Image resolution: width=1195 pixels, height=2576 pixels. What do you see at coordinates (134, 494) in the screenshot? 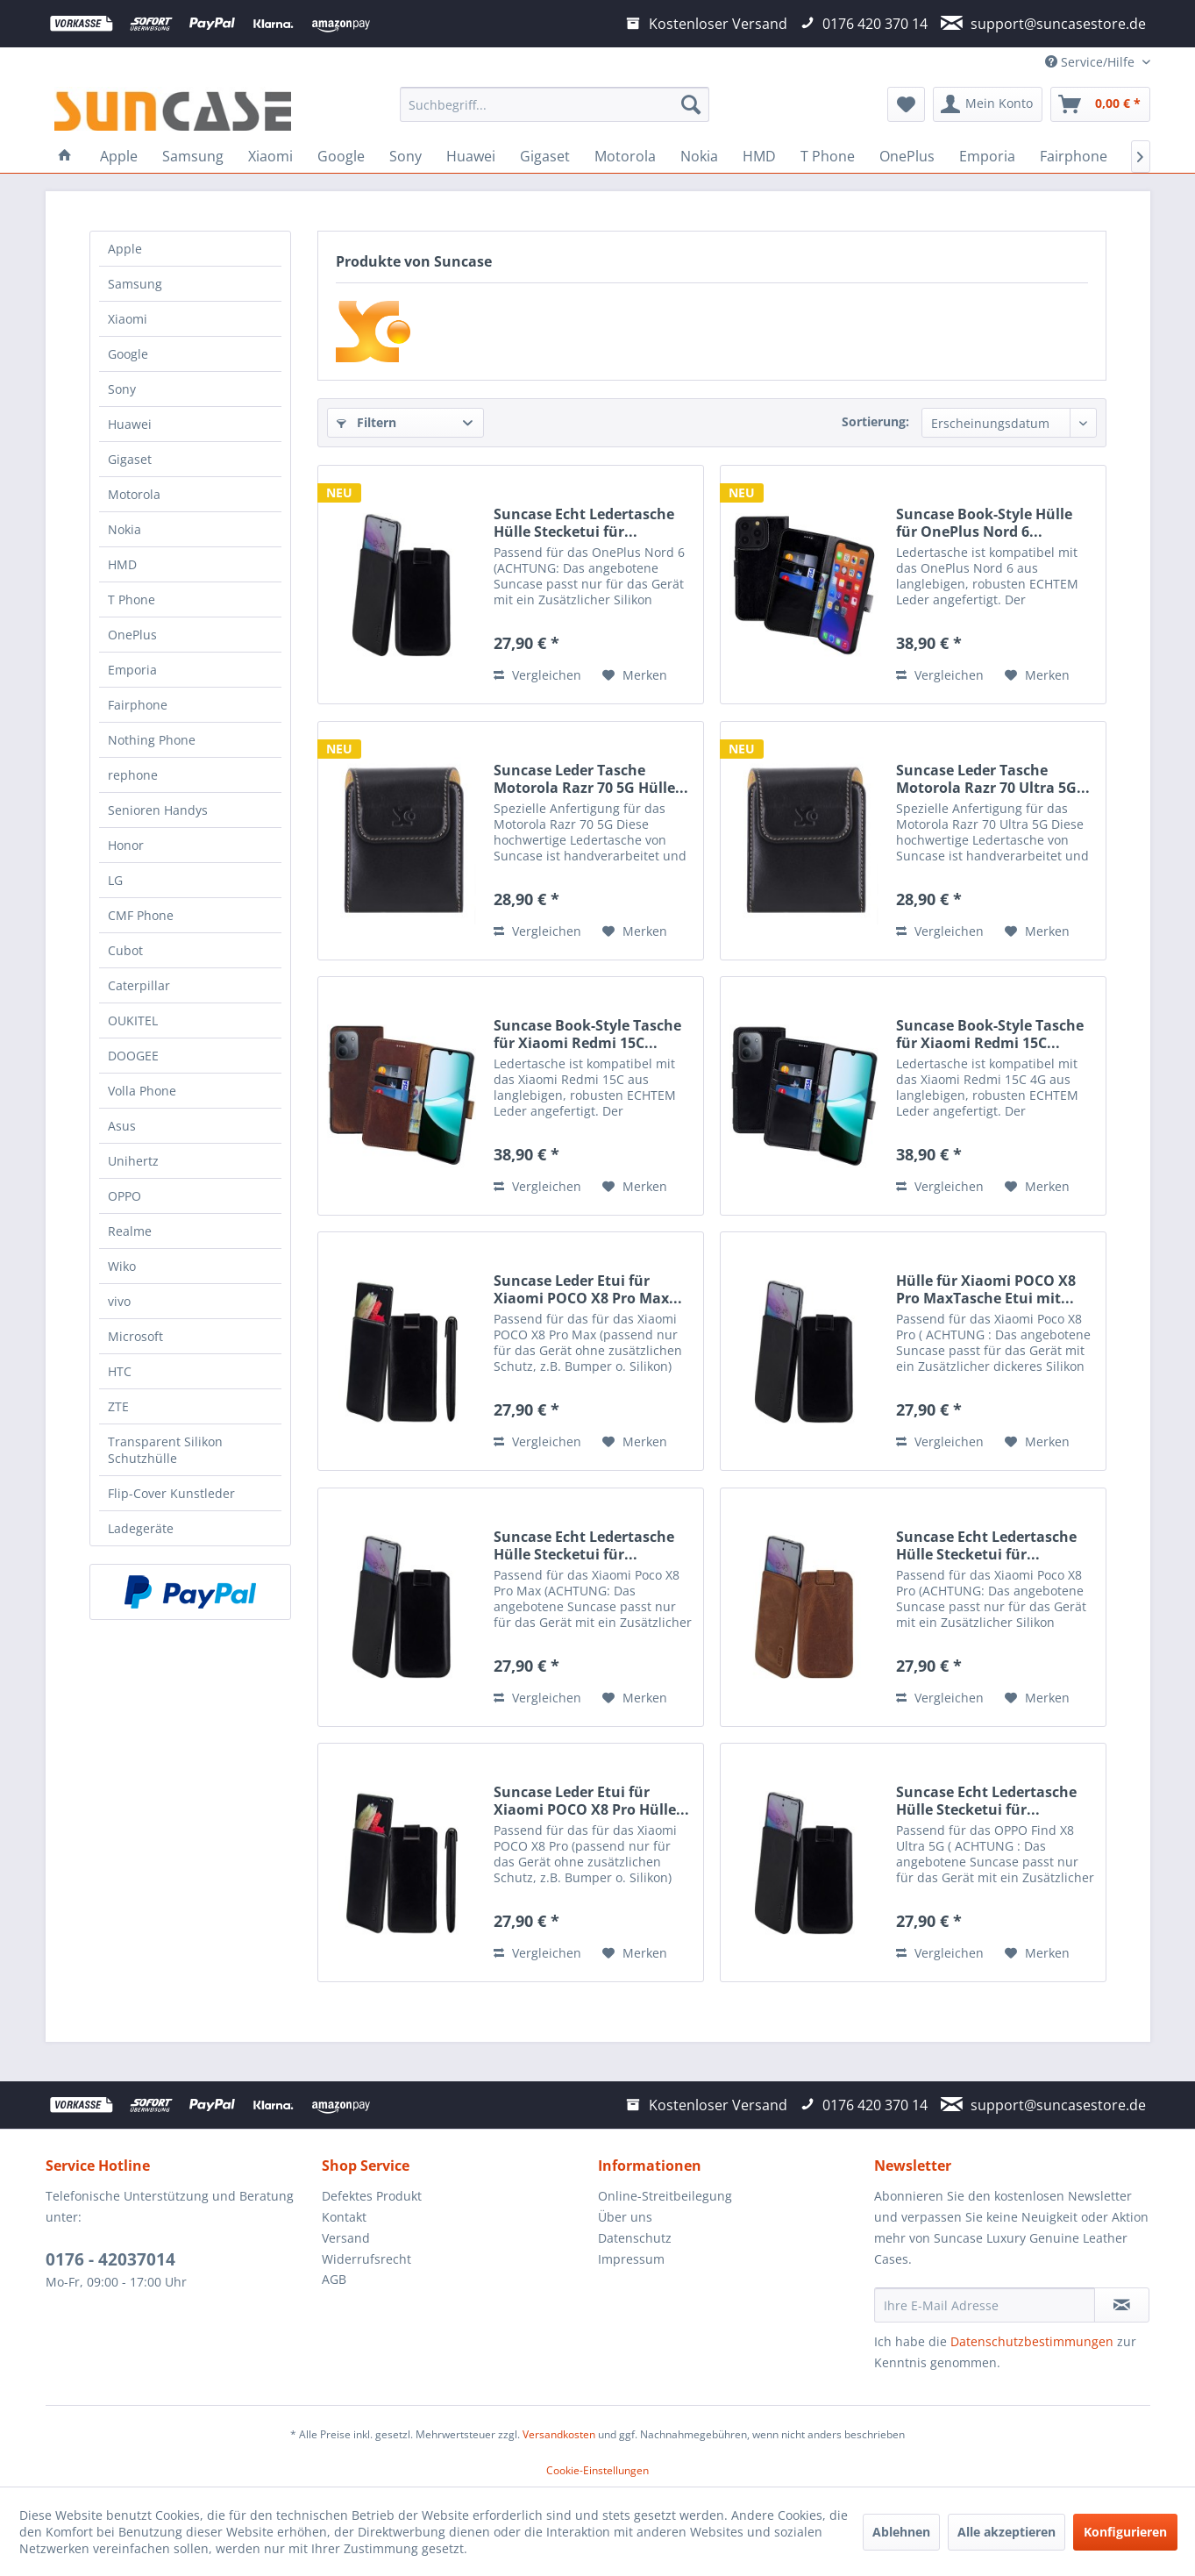
I see `Motorola` at bounding box center [134, 494].